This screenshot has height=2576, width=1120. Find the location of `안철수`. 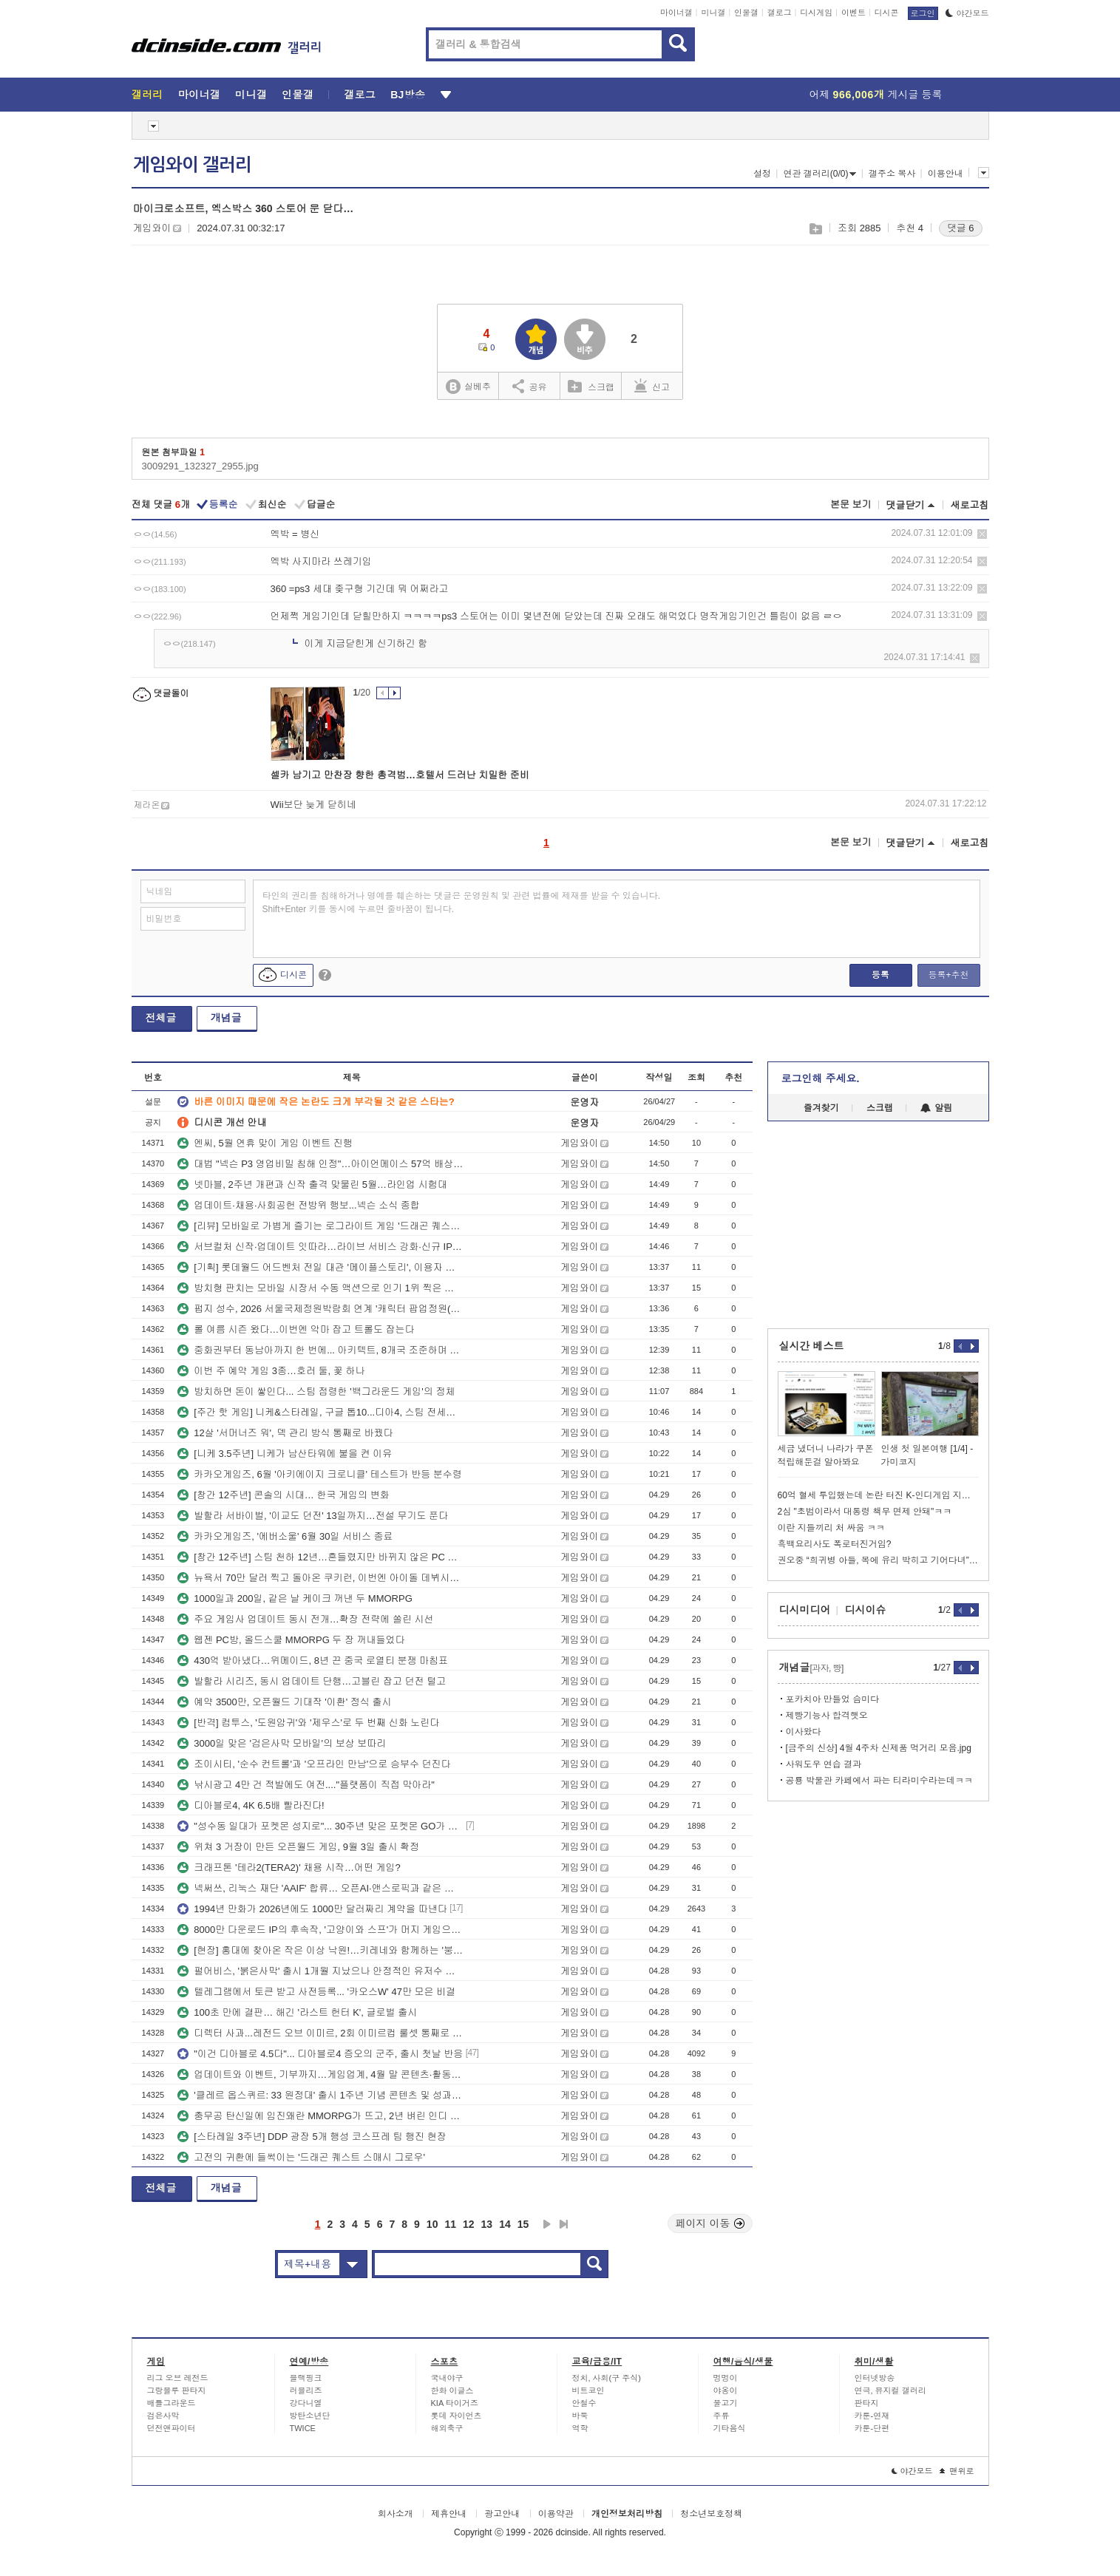

안철수 is located at coordinates (584, 2403).